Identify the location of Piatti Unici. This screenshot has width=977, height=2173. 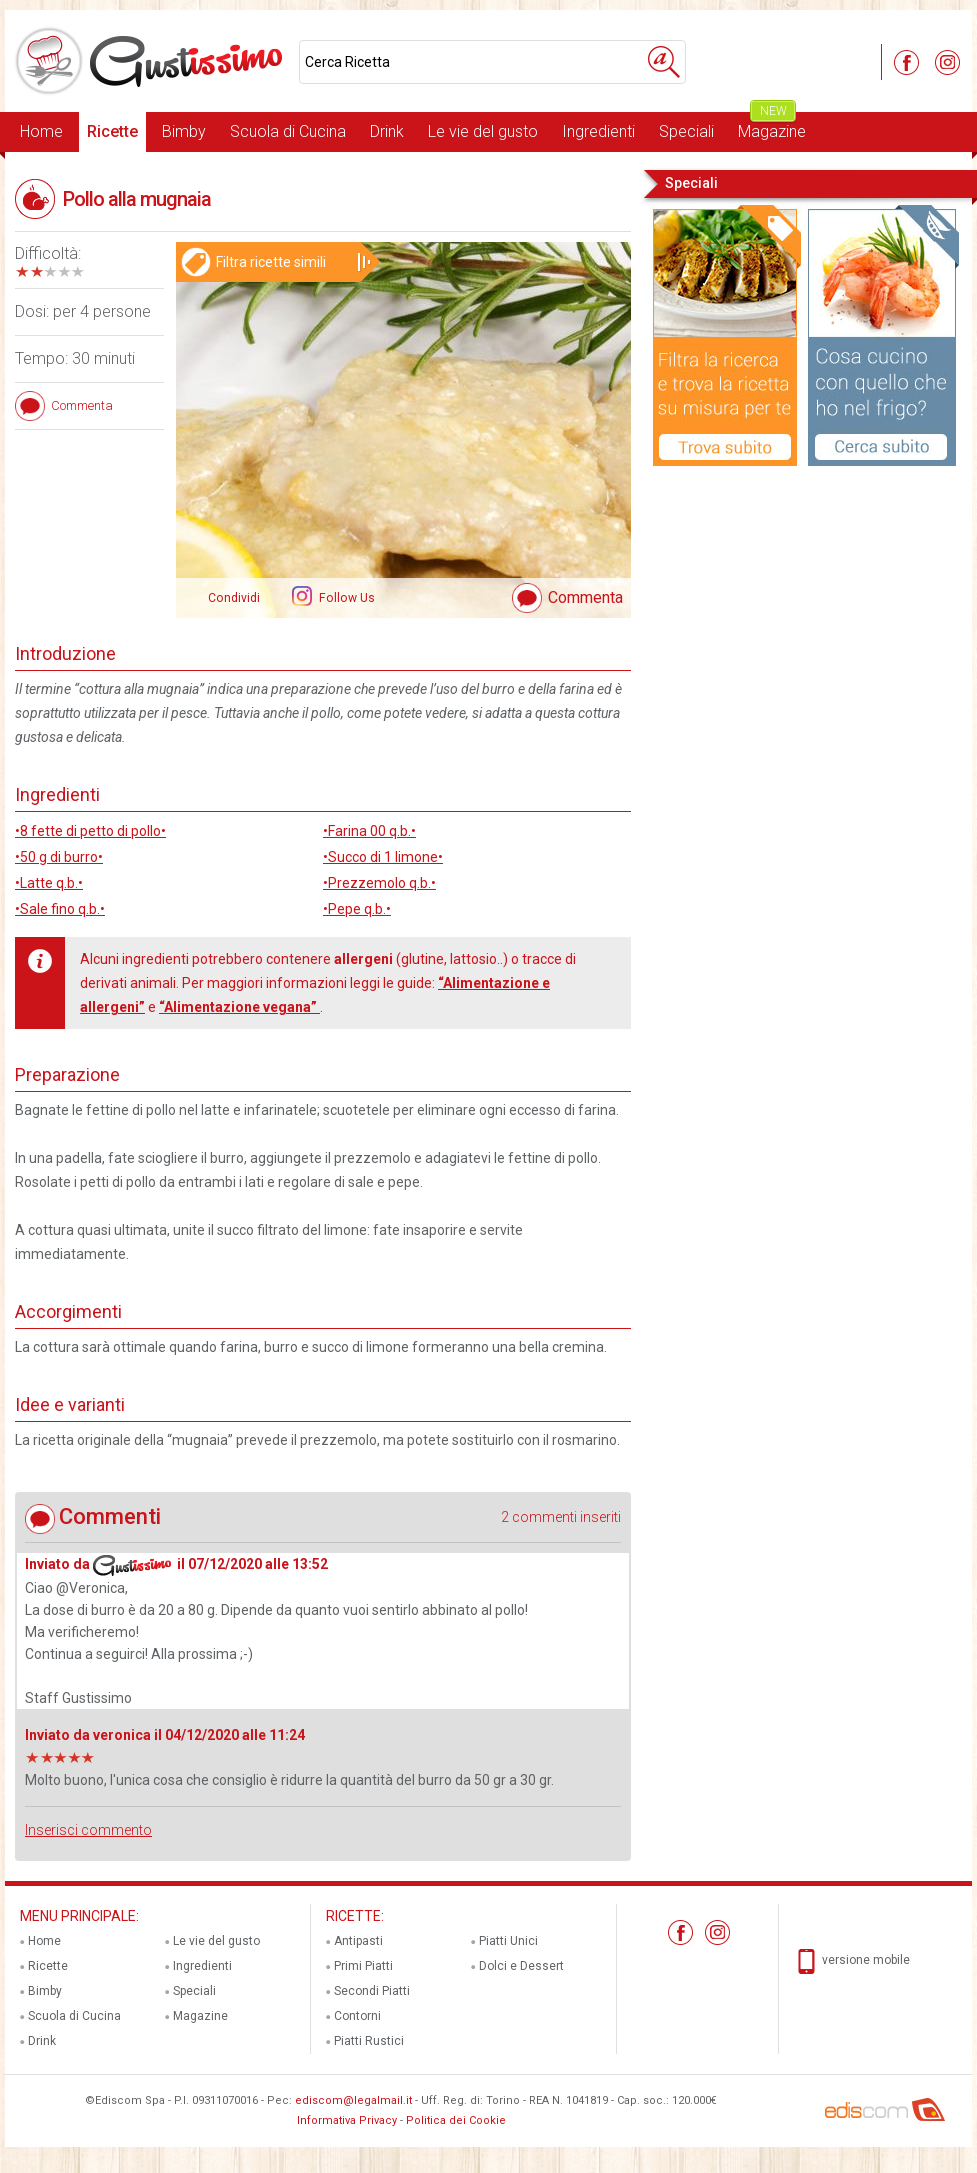
(508, 1941).